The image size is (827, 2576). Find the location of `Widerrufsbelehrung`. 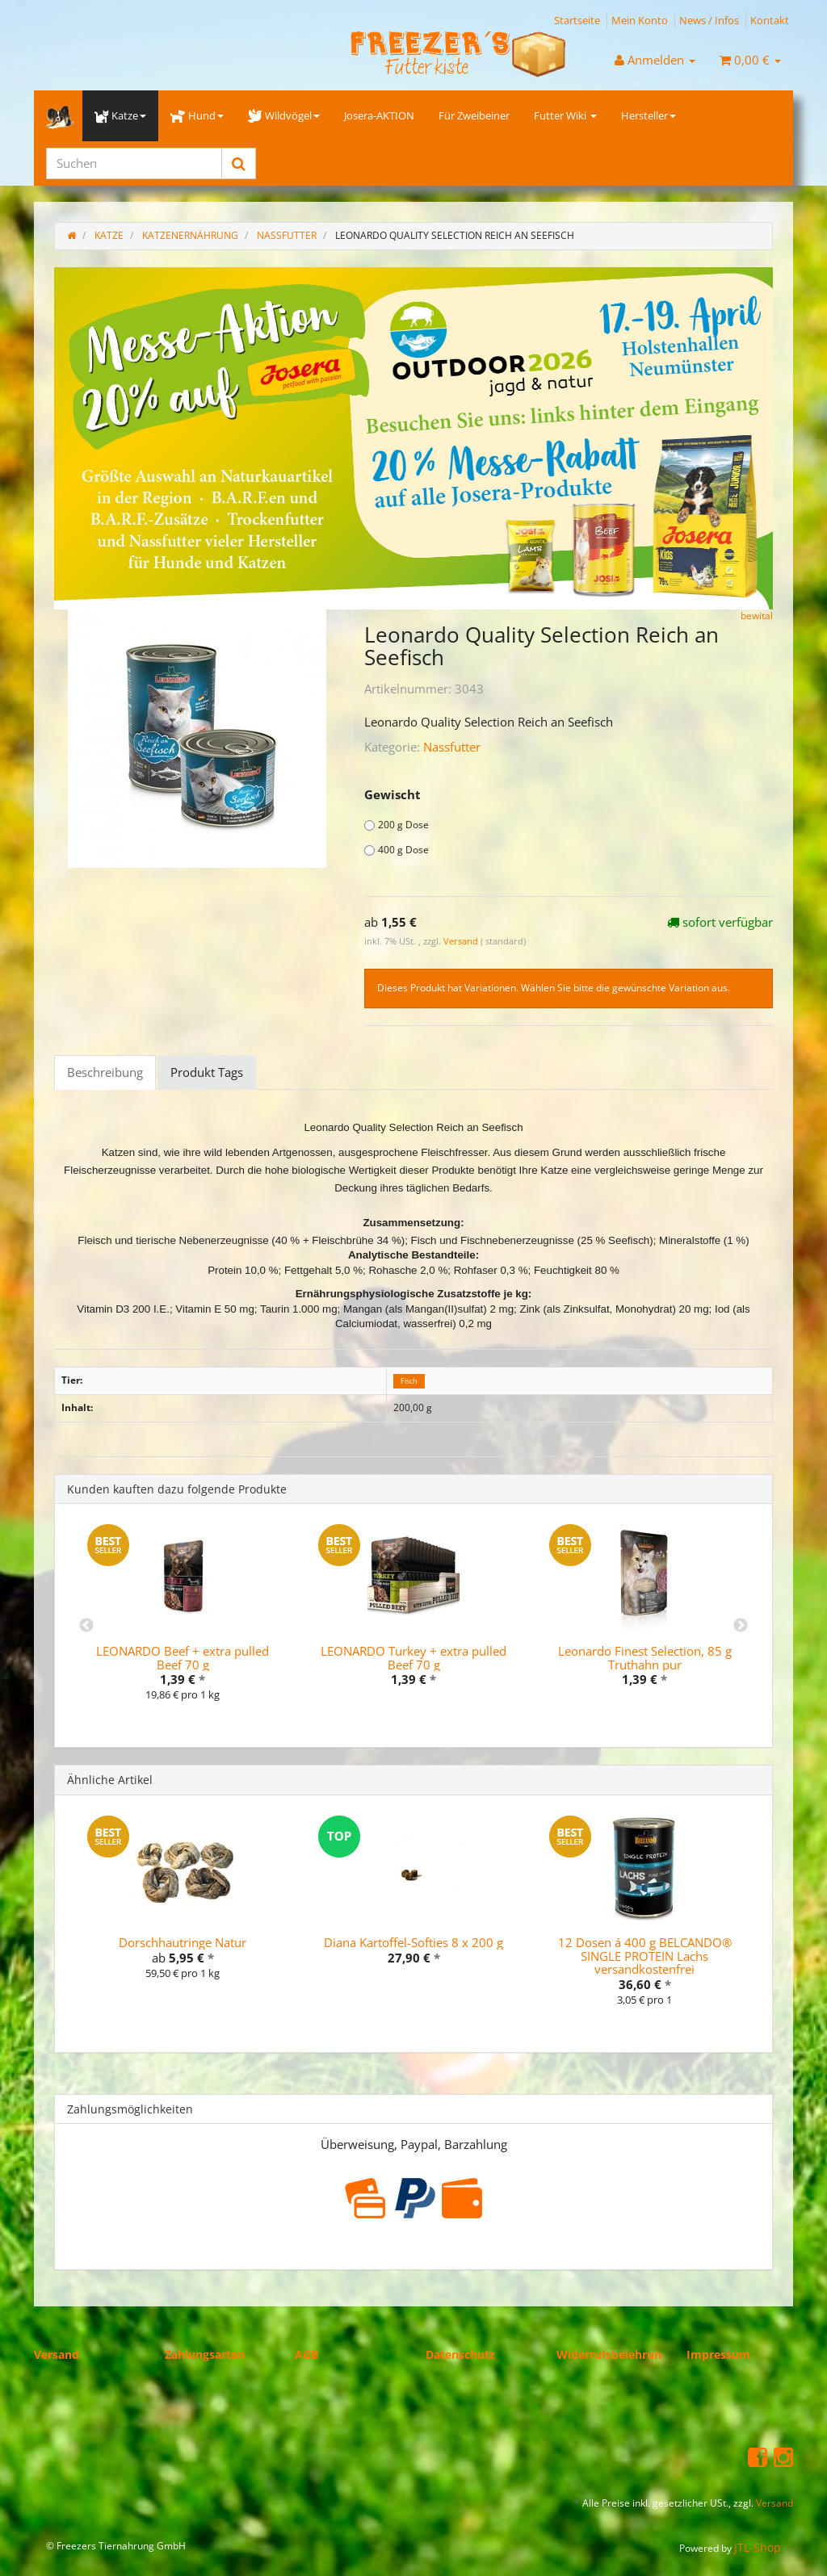

Widerrufsbelehrung is located at coordinates (612, 2354).